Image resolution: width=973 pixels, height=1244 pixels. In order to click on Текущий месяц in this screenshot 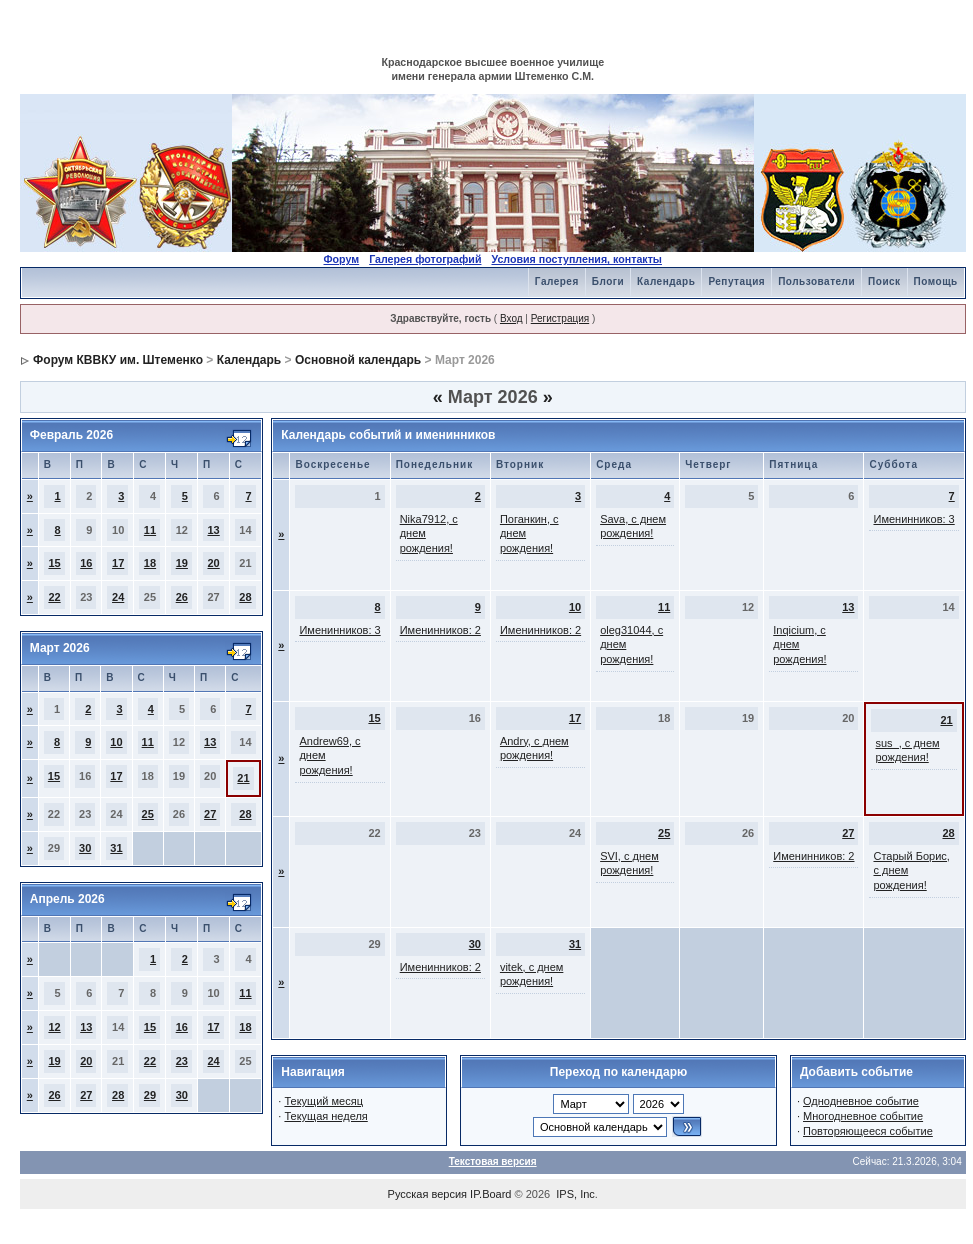, I will do `click(323, 1101)`.